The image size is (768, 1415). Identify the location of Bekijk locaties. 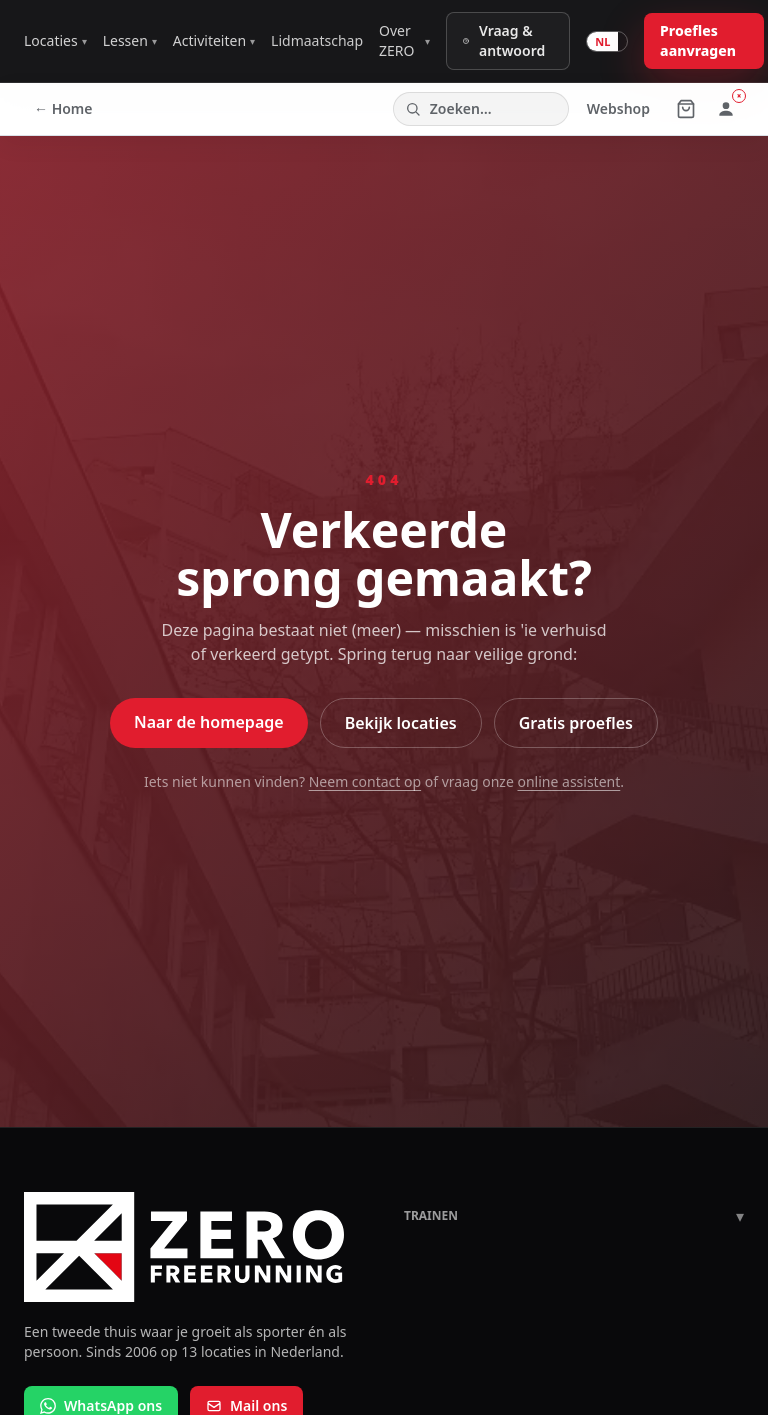
(401, 723).